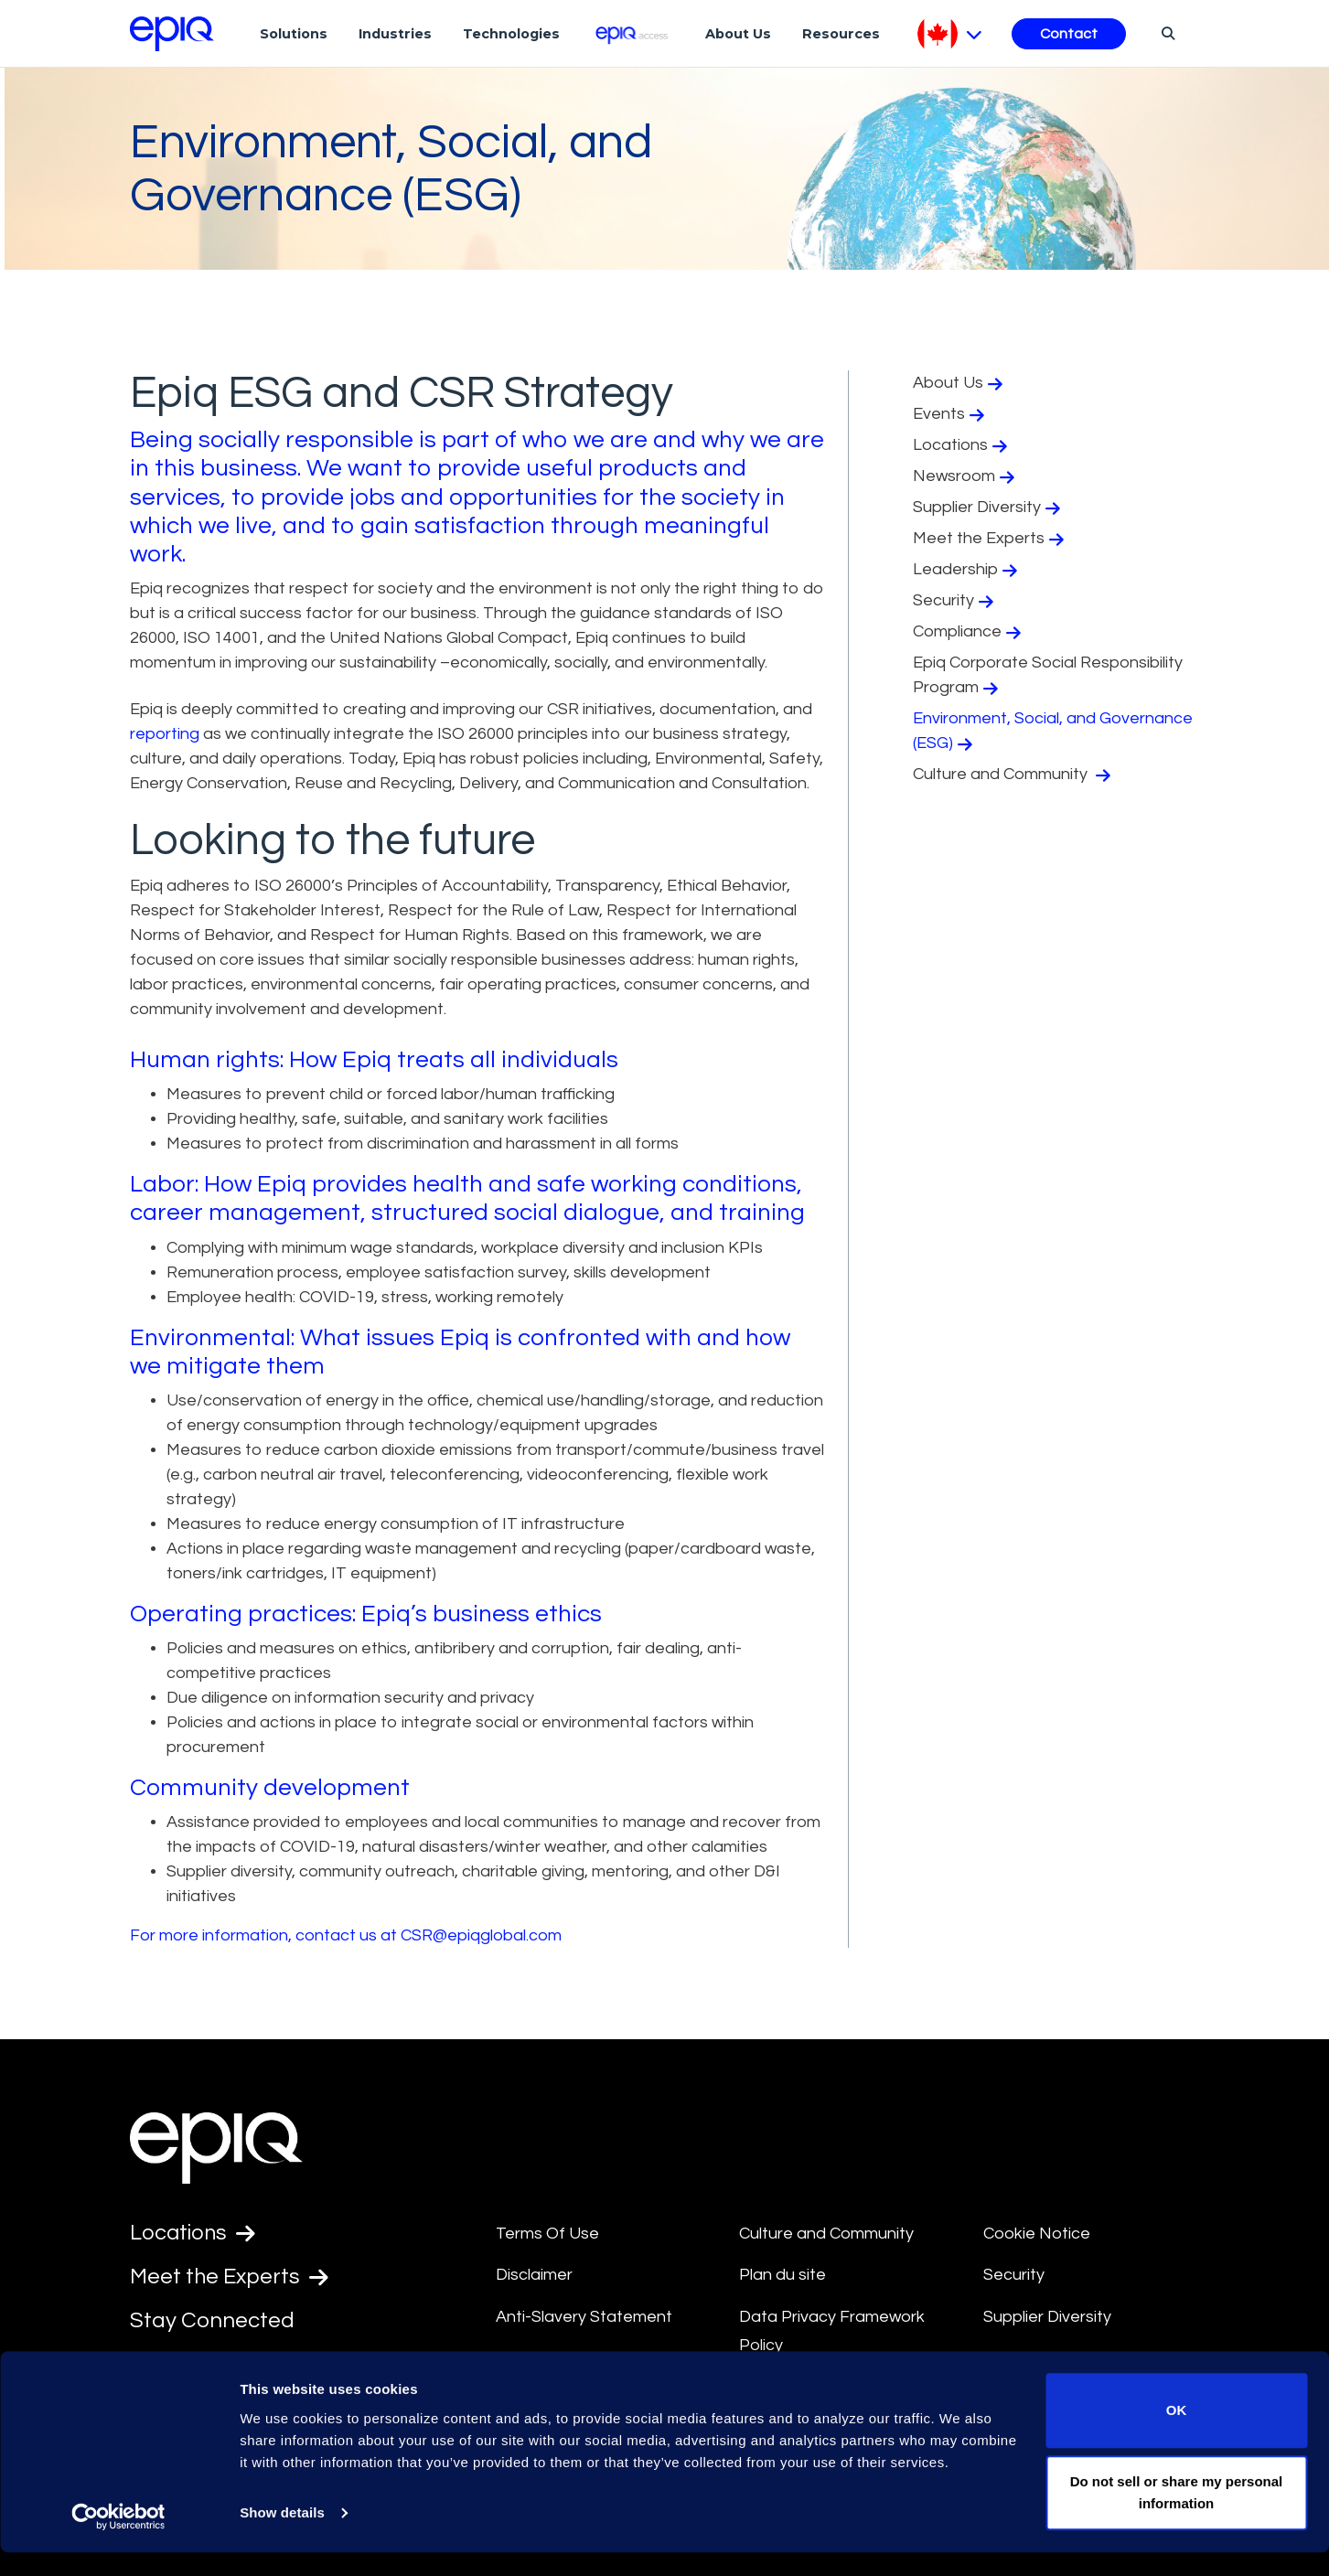  What do you see at coordinates (547, 2233) in the screenshot?
I see `Terms Of Use` at bounding box center [547, 2233].